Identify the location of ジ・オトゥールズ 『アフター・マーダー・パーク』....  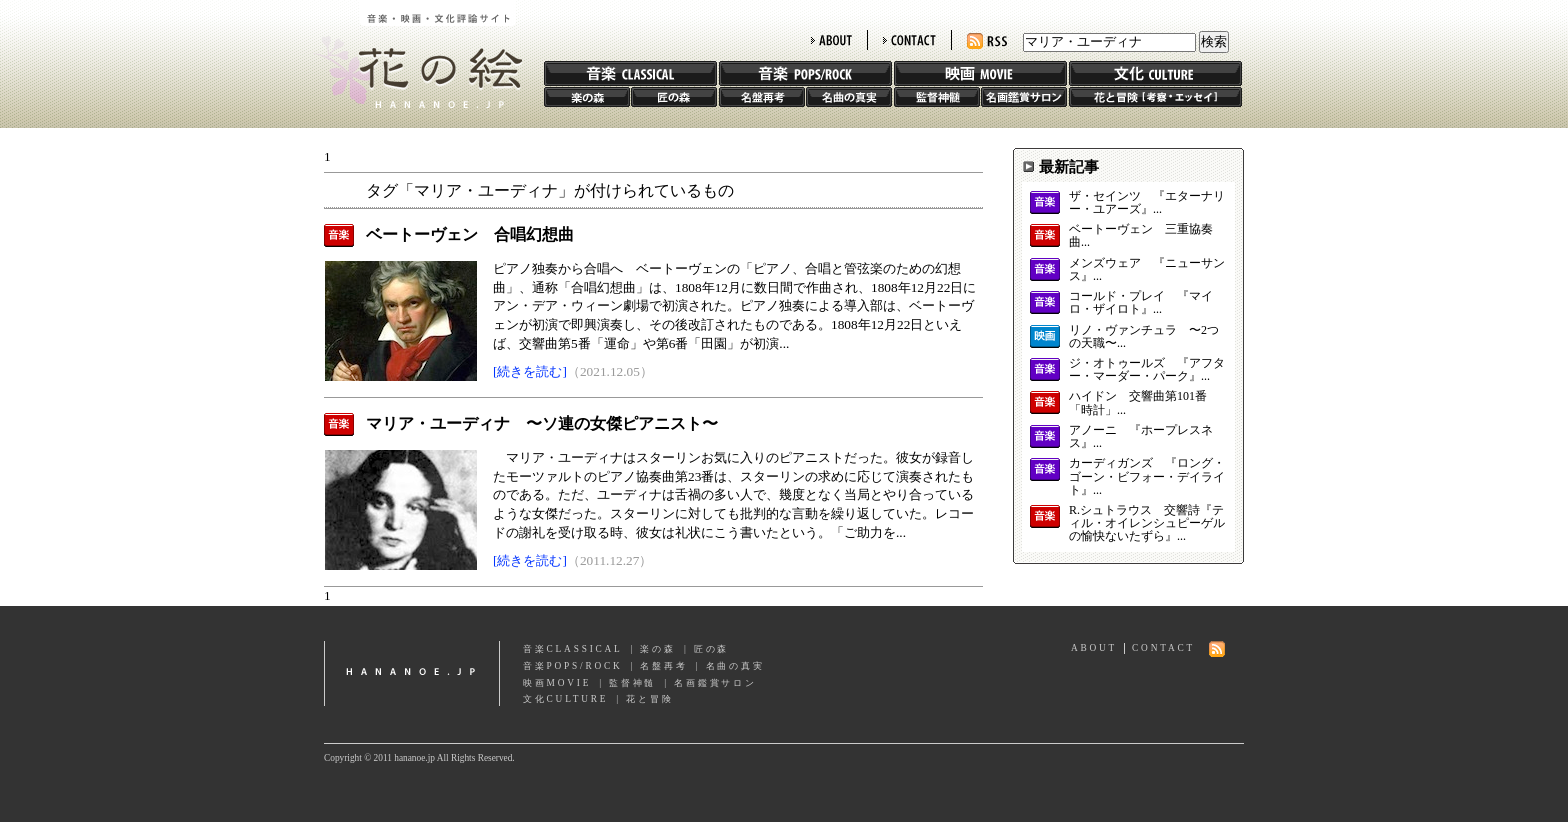
(1147, 370).